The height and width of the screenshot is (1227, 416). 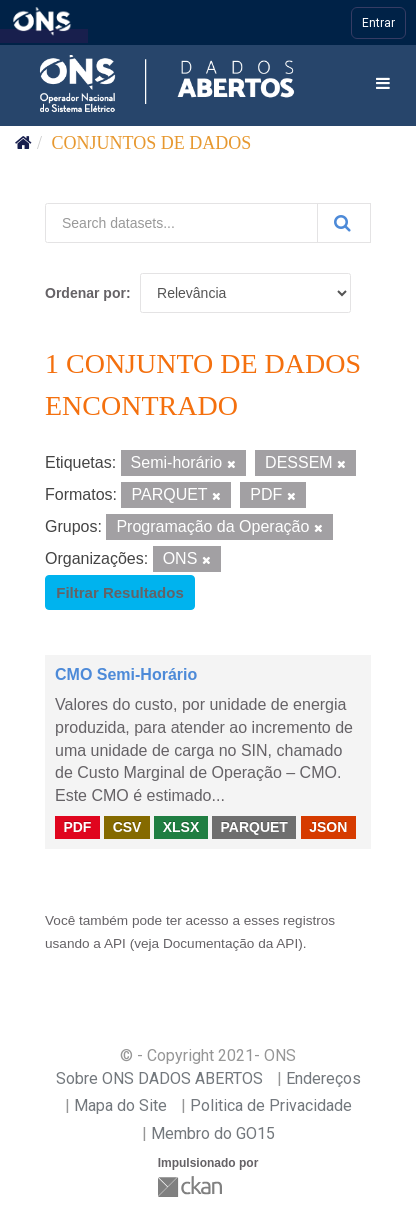 I want to click on PDF, so click(x=77, y=827).